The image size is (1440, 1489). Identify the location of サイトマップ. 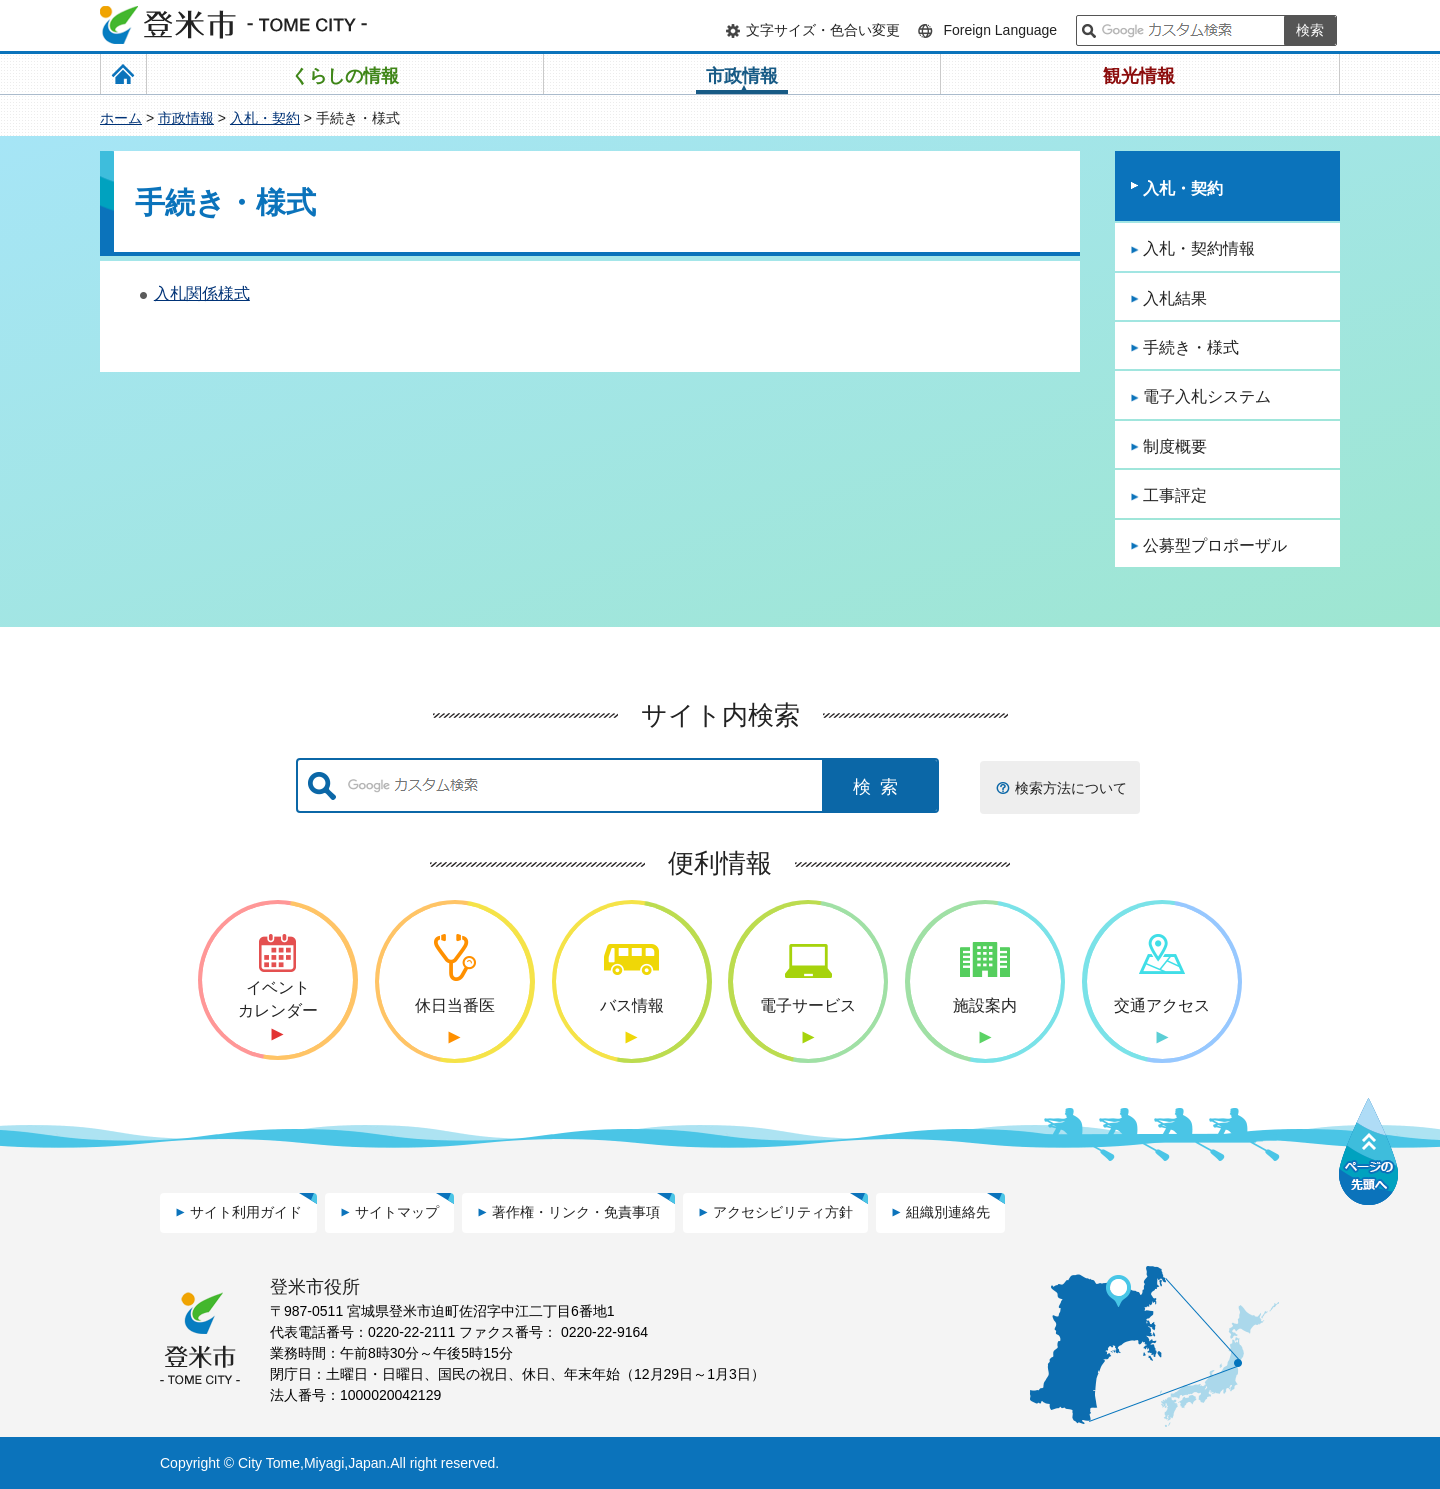
(397, 1212).